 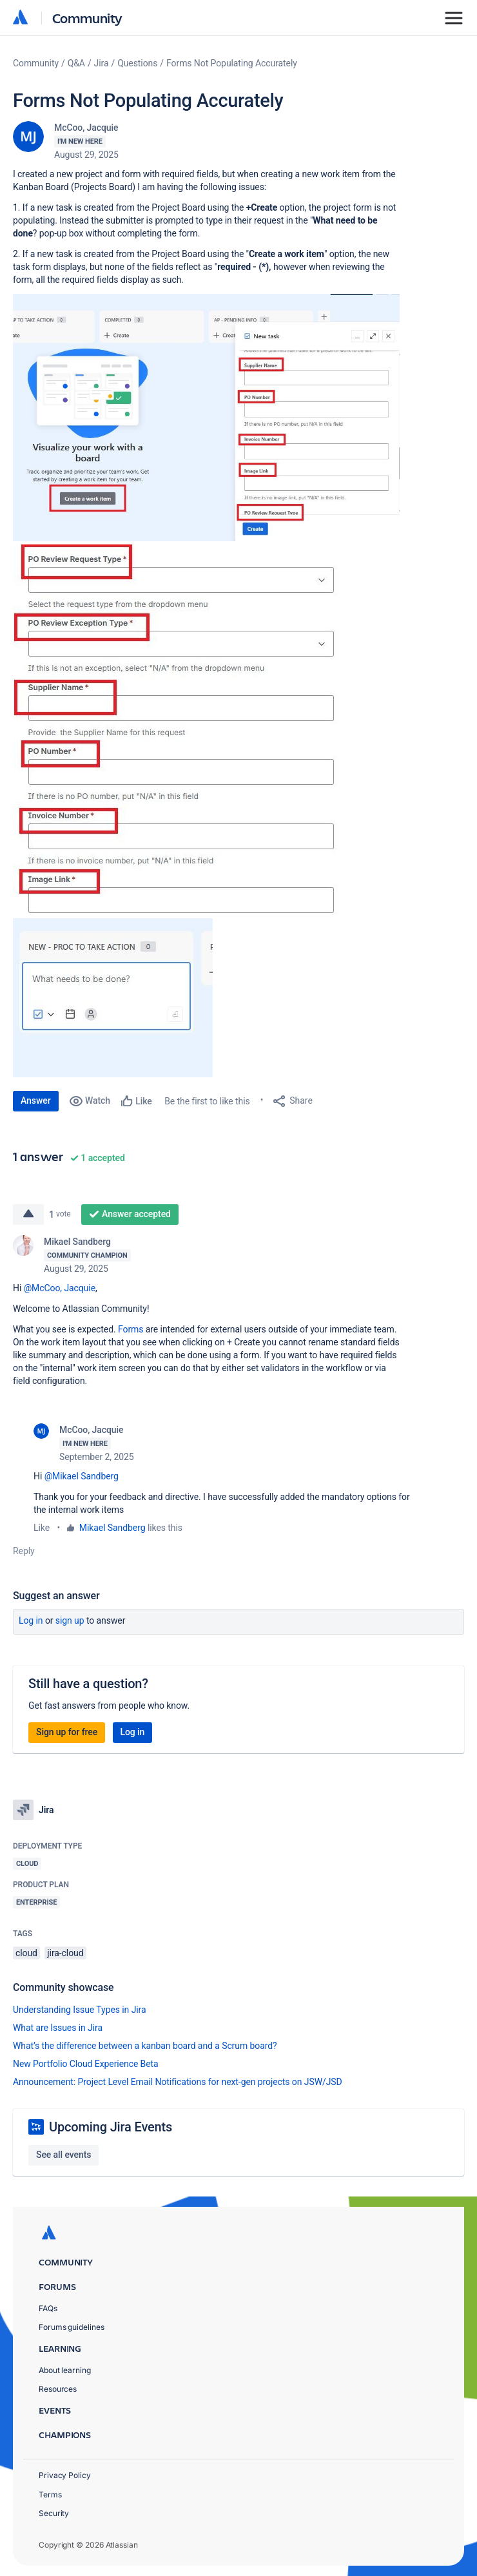 What do you see at coordinates (101, 63) in the screenshot?
I see `Jira` at bounding box center [101, 63].